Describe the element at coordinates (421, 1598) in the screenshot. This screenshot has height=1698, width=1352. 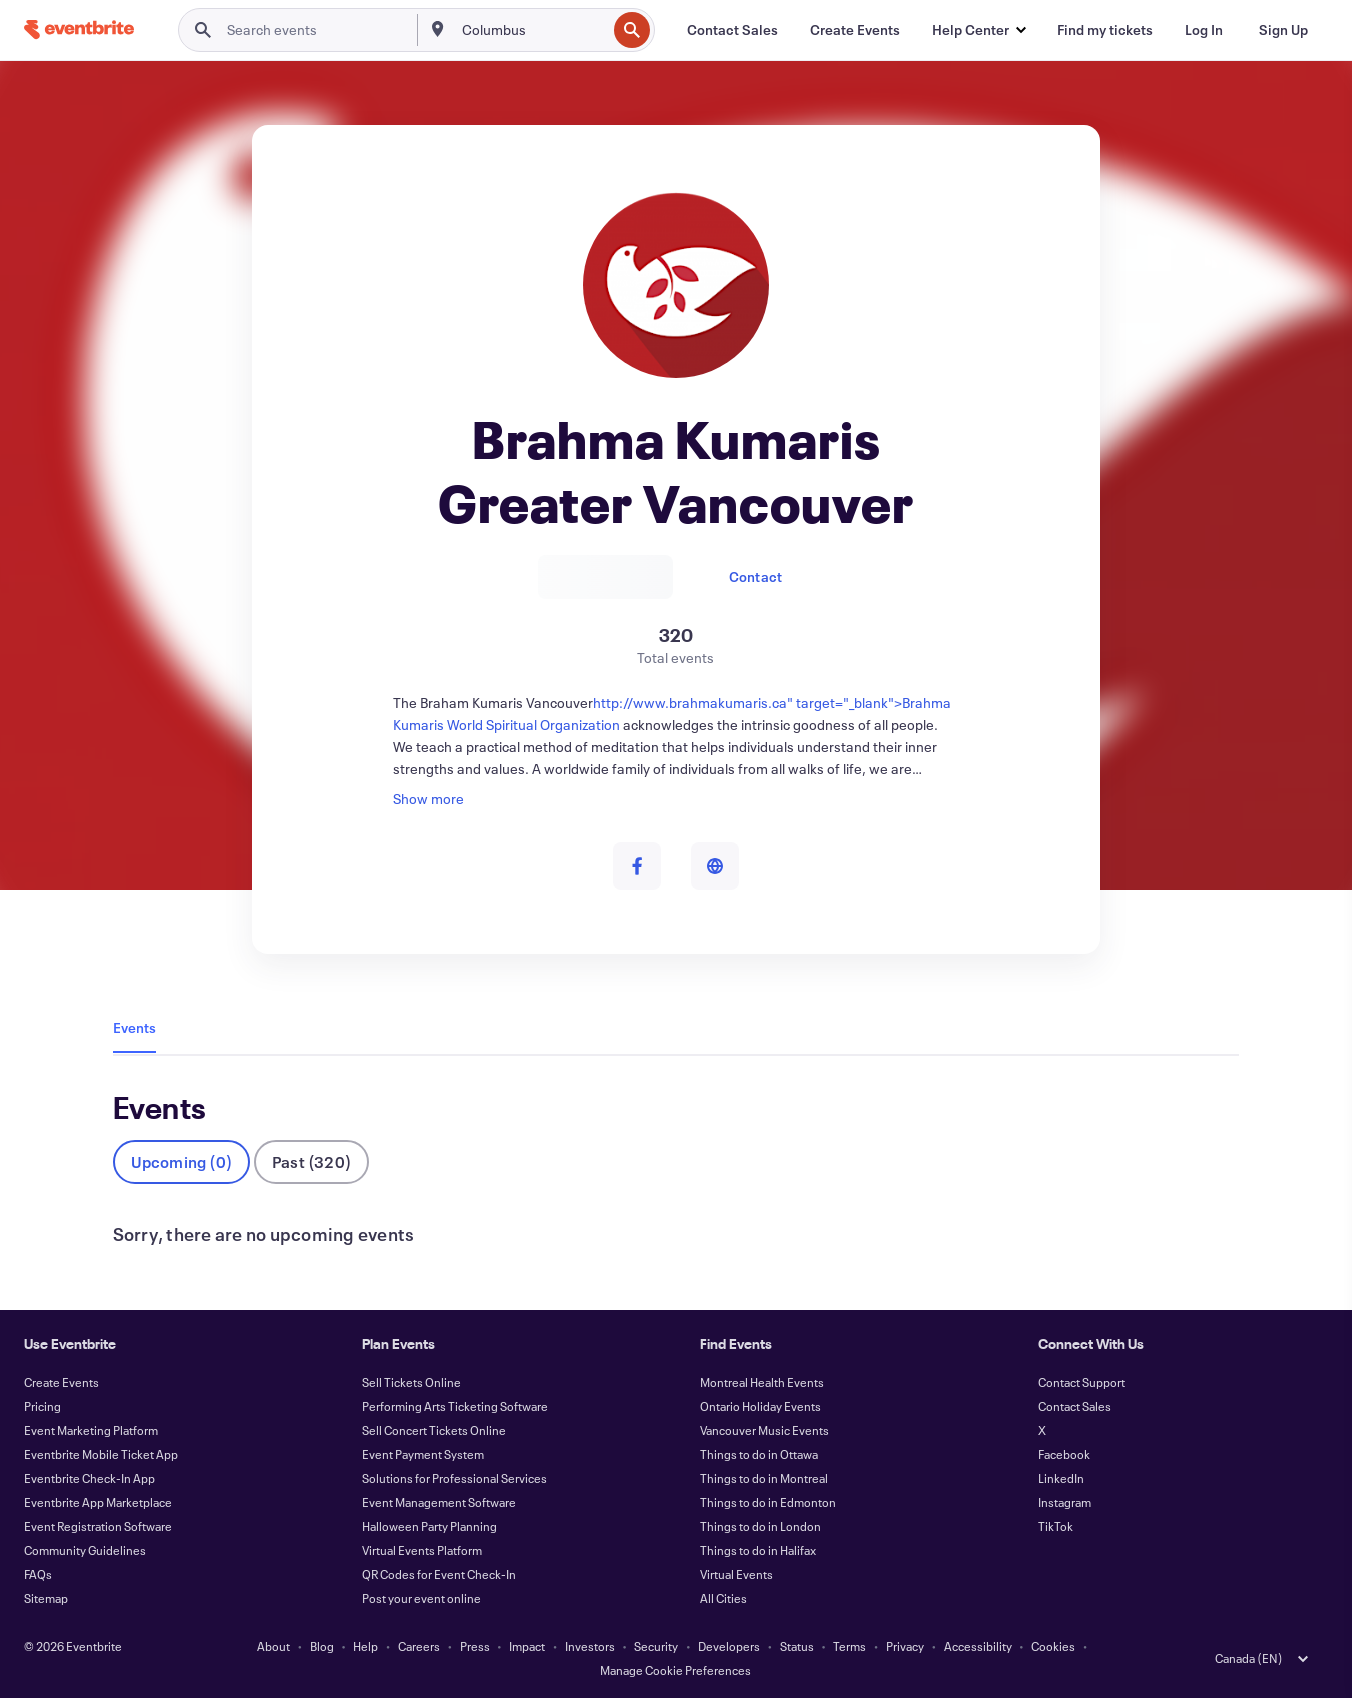
I see `Post your event online` at that location.